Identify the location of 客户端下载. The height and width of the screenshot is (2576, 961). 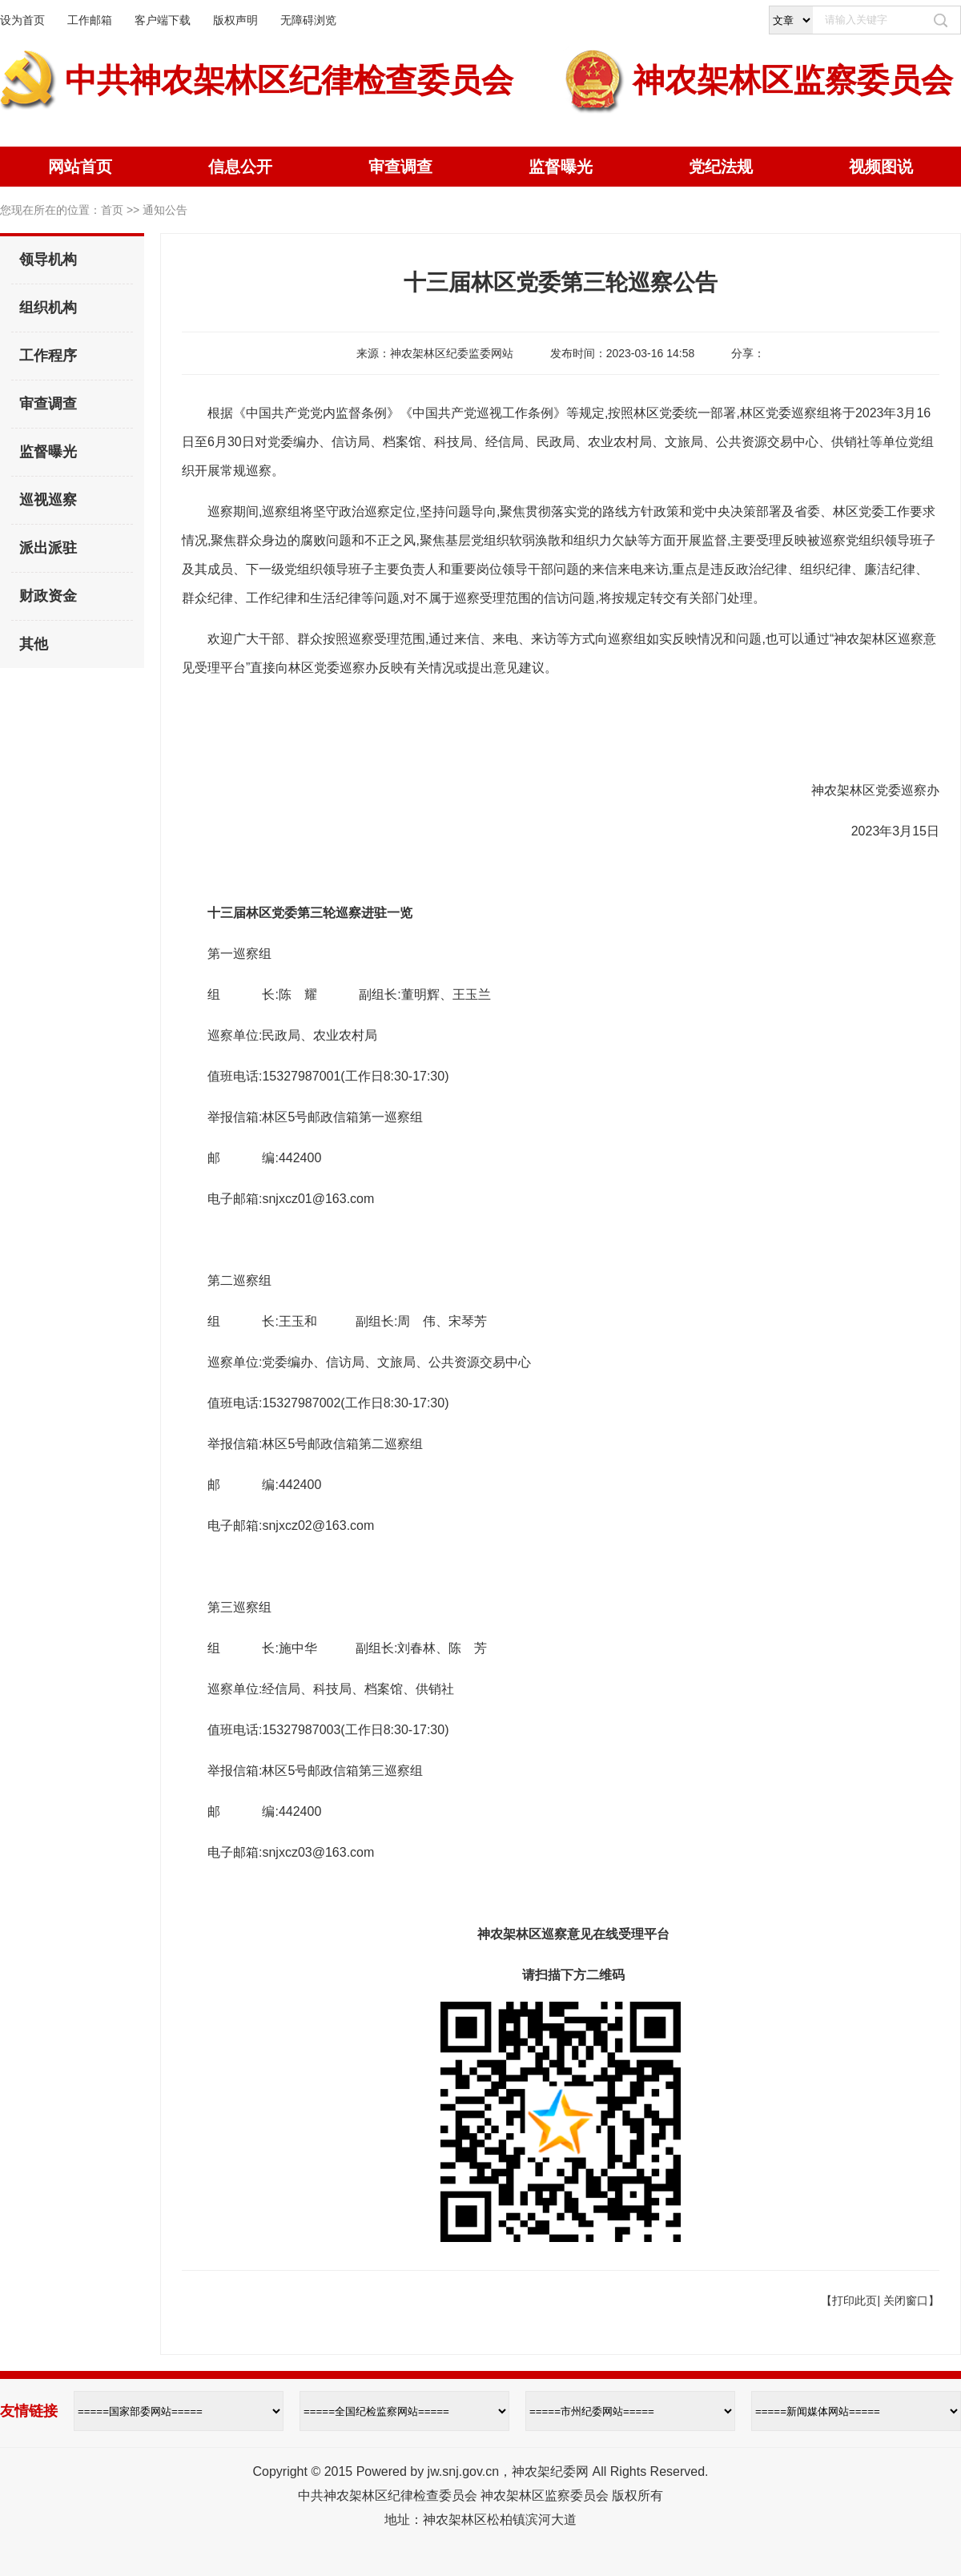
(163, 20).